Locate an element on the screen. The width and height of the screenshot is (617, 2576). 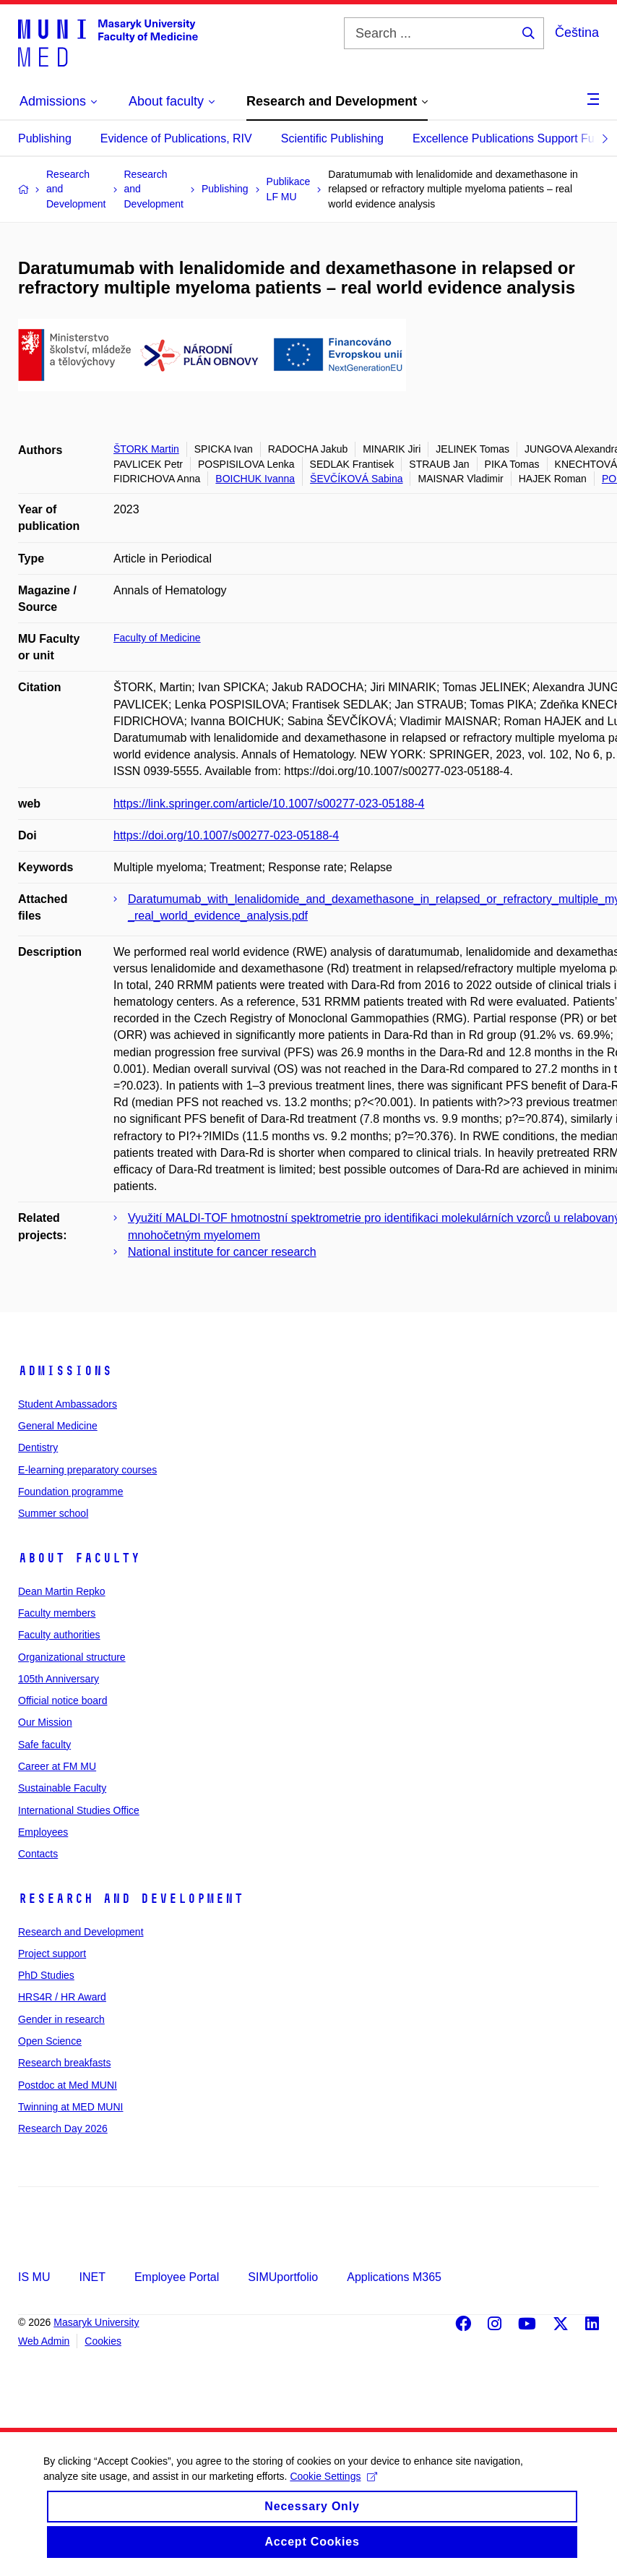
Employees is located at coordinates (43, 1832).